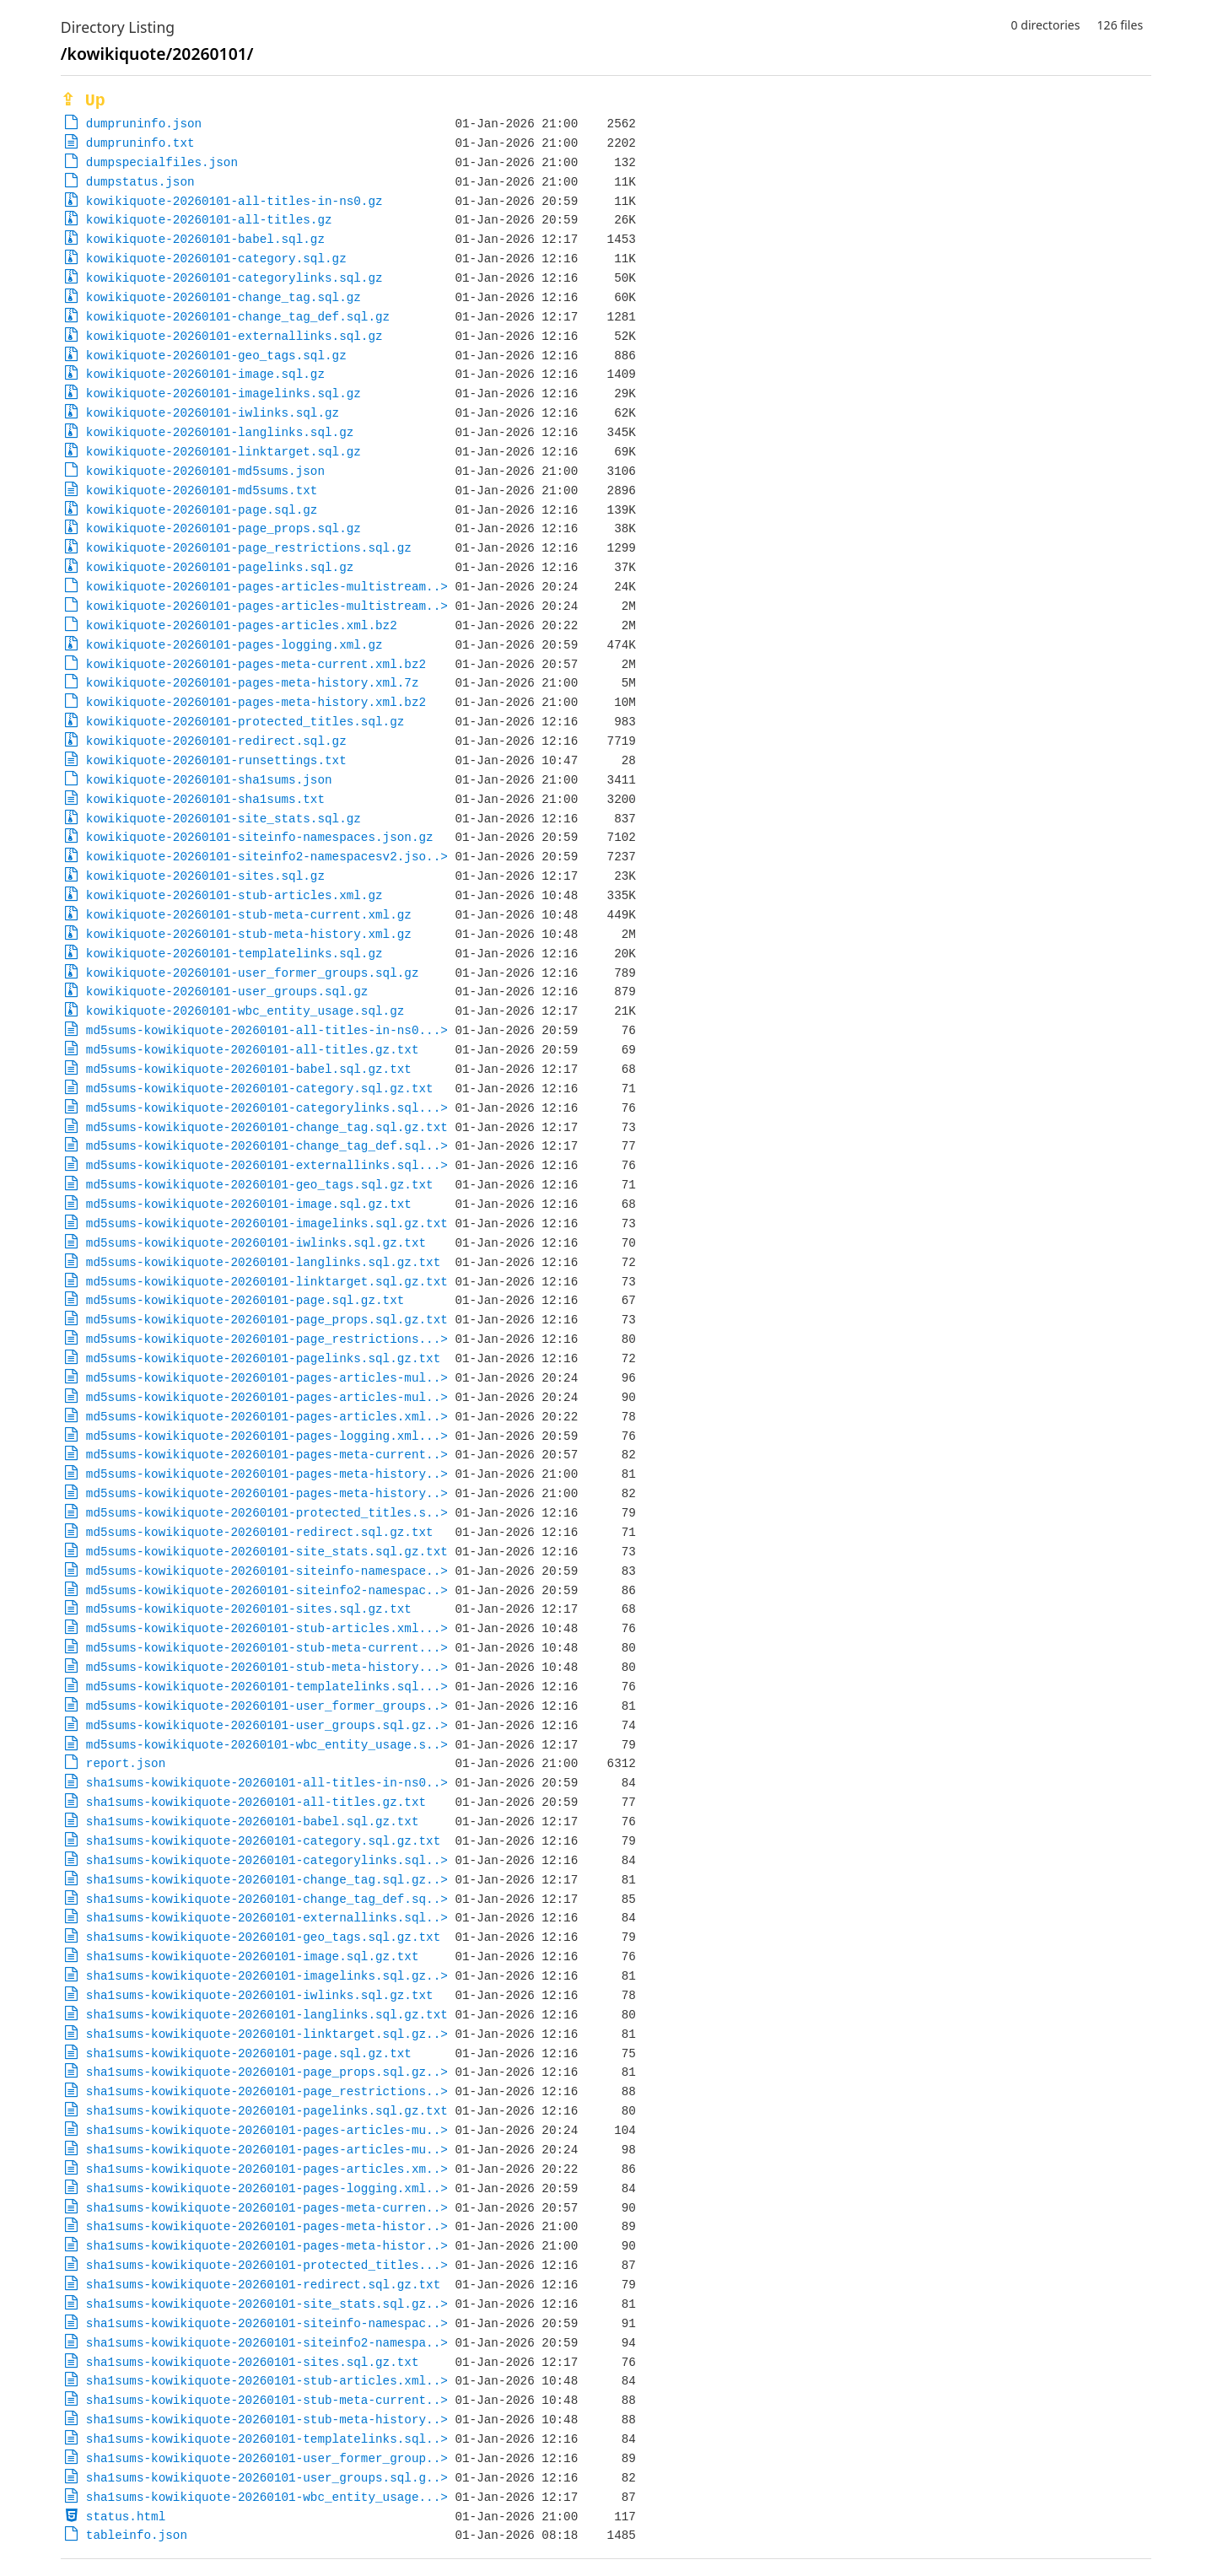 Image resolution: width=1212 pixels, height=2576 pixels. What do you see at coordinates (267, 2400) in the screenshot?
I see `sha1sums-kowikiquote-20260101-stub-meta-current..>` at bounding box center [267, 2400].